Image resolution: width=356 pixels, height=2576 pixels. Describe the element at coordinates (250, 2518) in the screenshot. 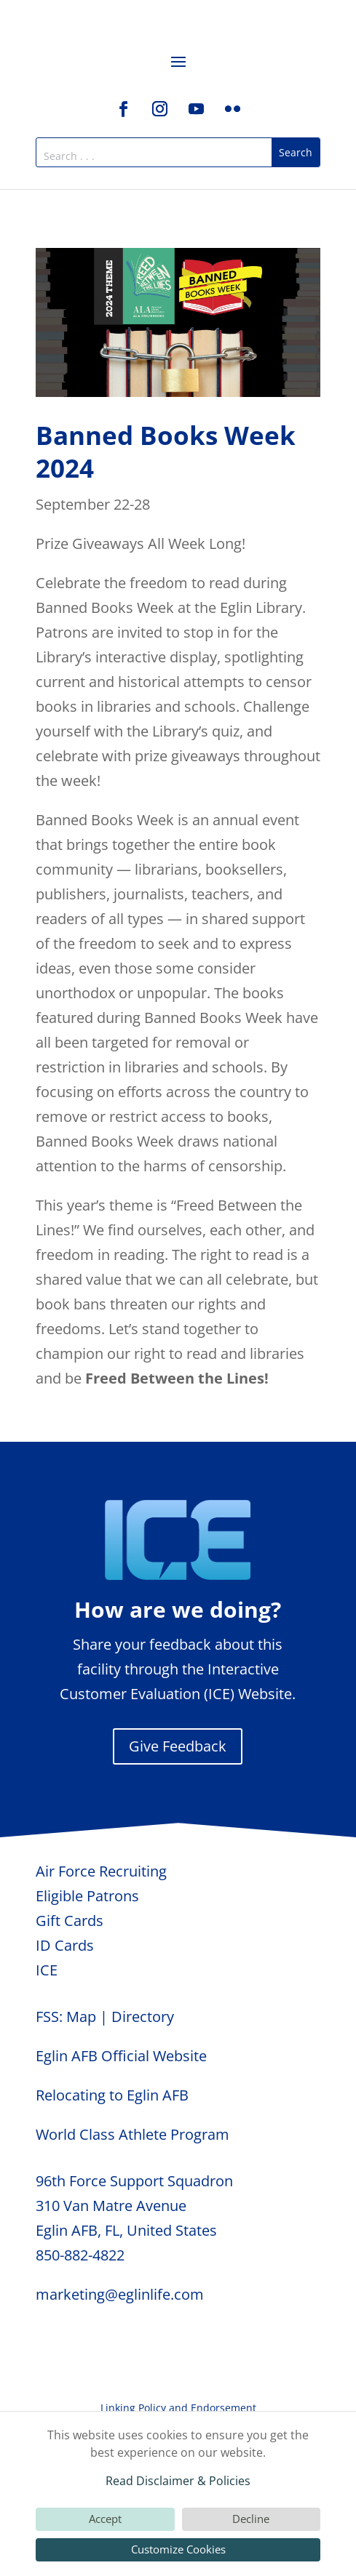

I see `Decline` at that location.